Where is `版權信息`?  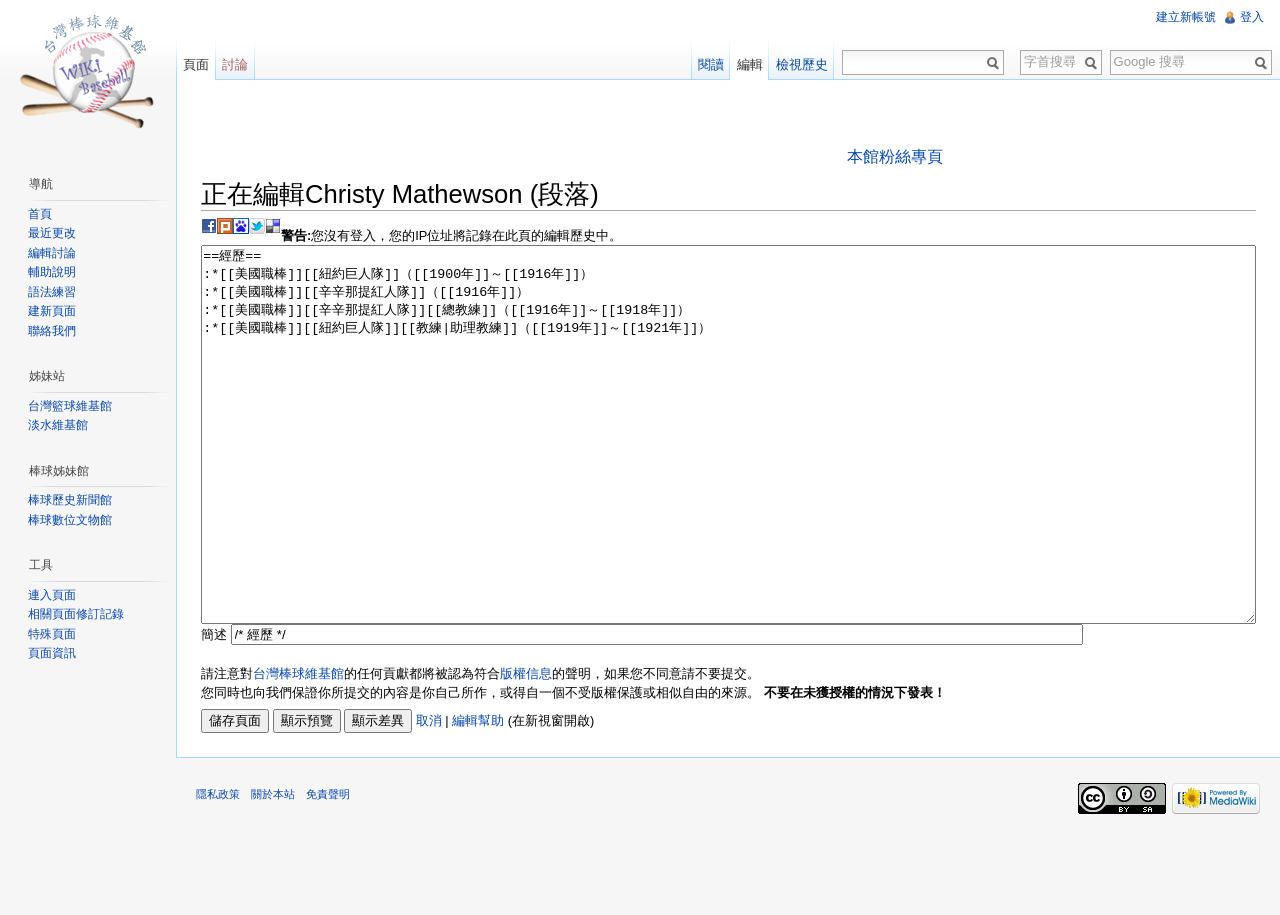
版權信息 is located at coordinates (526, 748).